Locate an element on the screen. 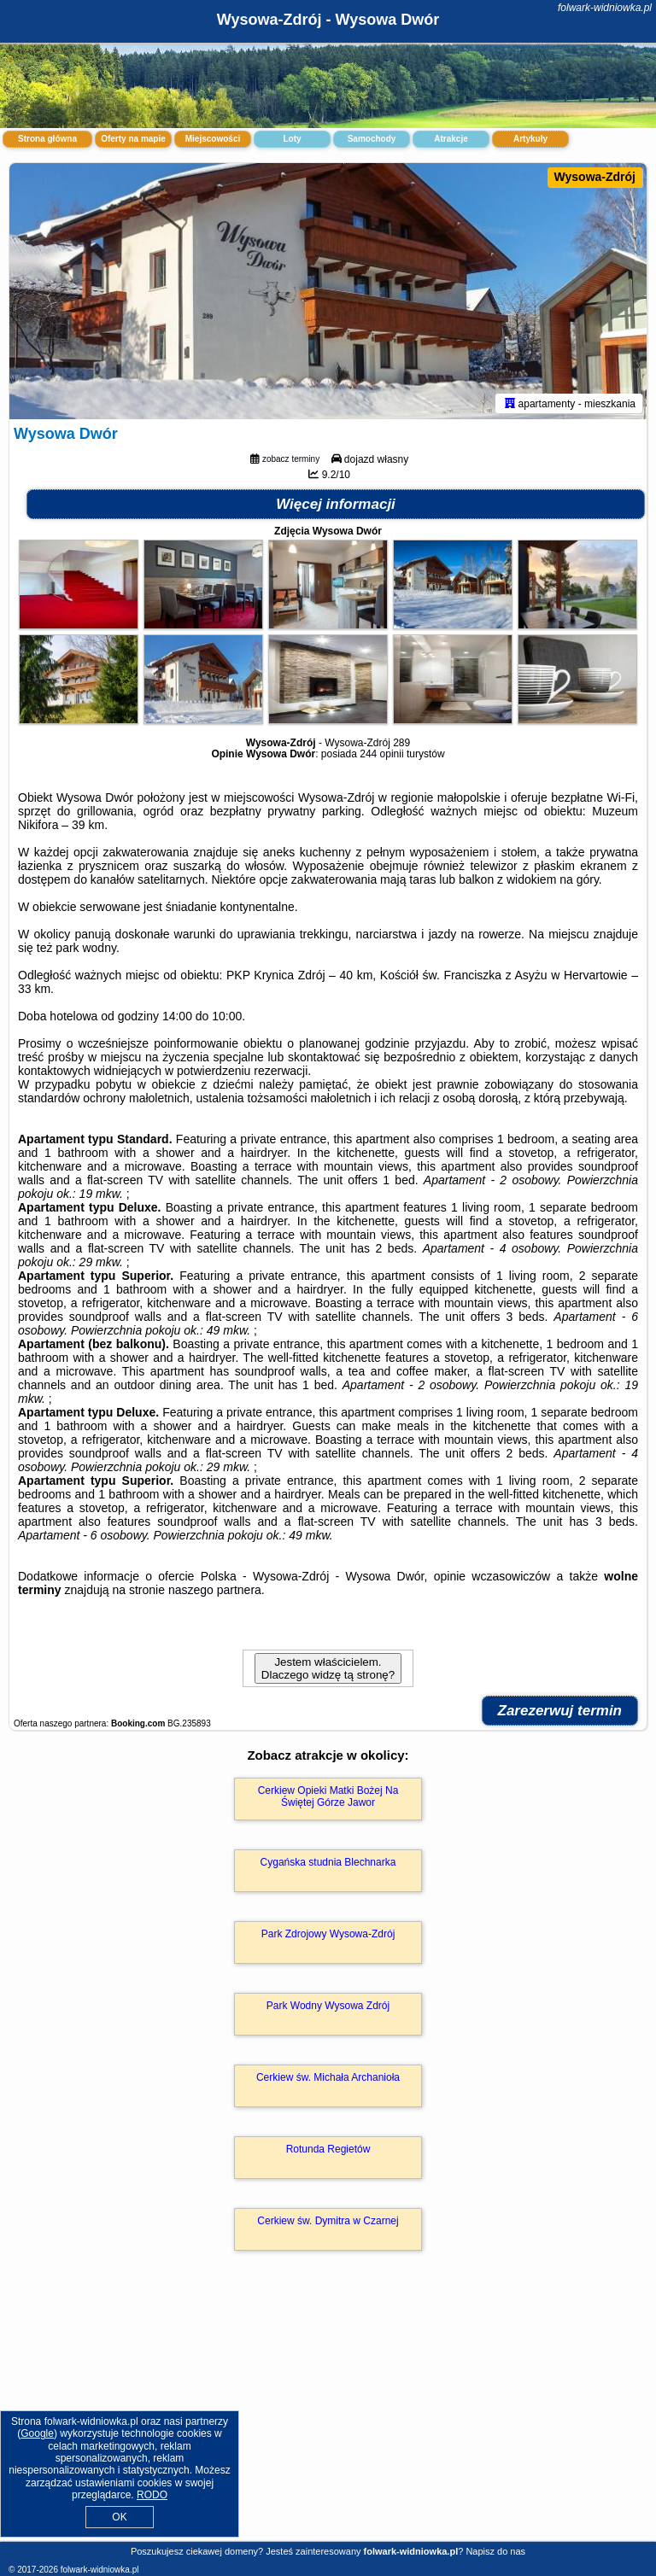 This screenshot has width=656, height=2576. Cerkiew św. Michała Archanioła is located at coordinates (328, 2077).